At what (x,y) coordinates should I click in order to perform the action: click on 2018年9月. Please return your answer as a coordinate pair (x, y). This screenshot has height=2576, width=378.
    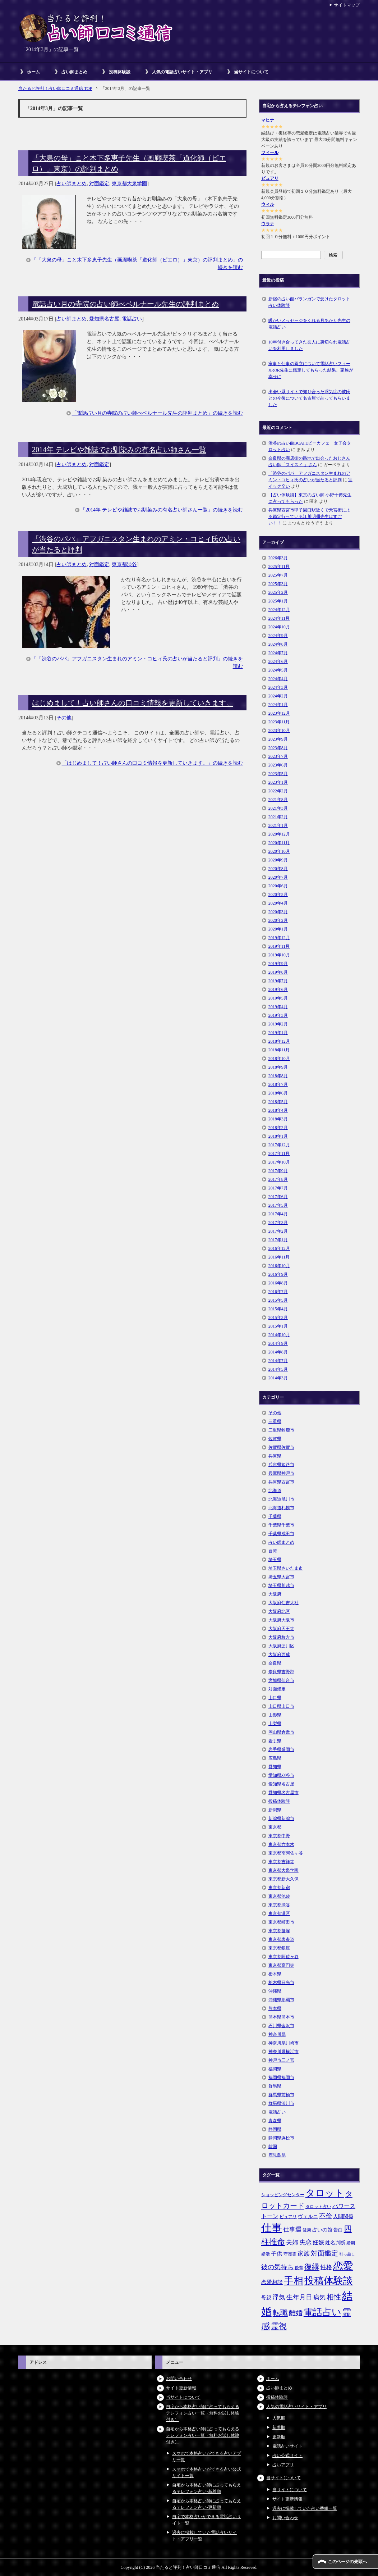
    Looking at the image, I should click on (278, 1067).